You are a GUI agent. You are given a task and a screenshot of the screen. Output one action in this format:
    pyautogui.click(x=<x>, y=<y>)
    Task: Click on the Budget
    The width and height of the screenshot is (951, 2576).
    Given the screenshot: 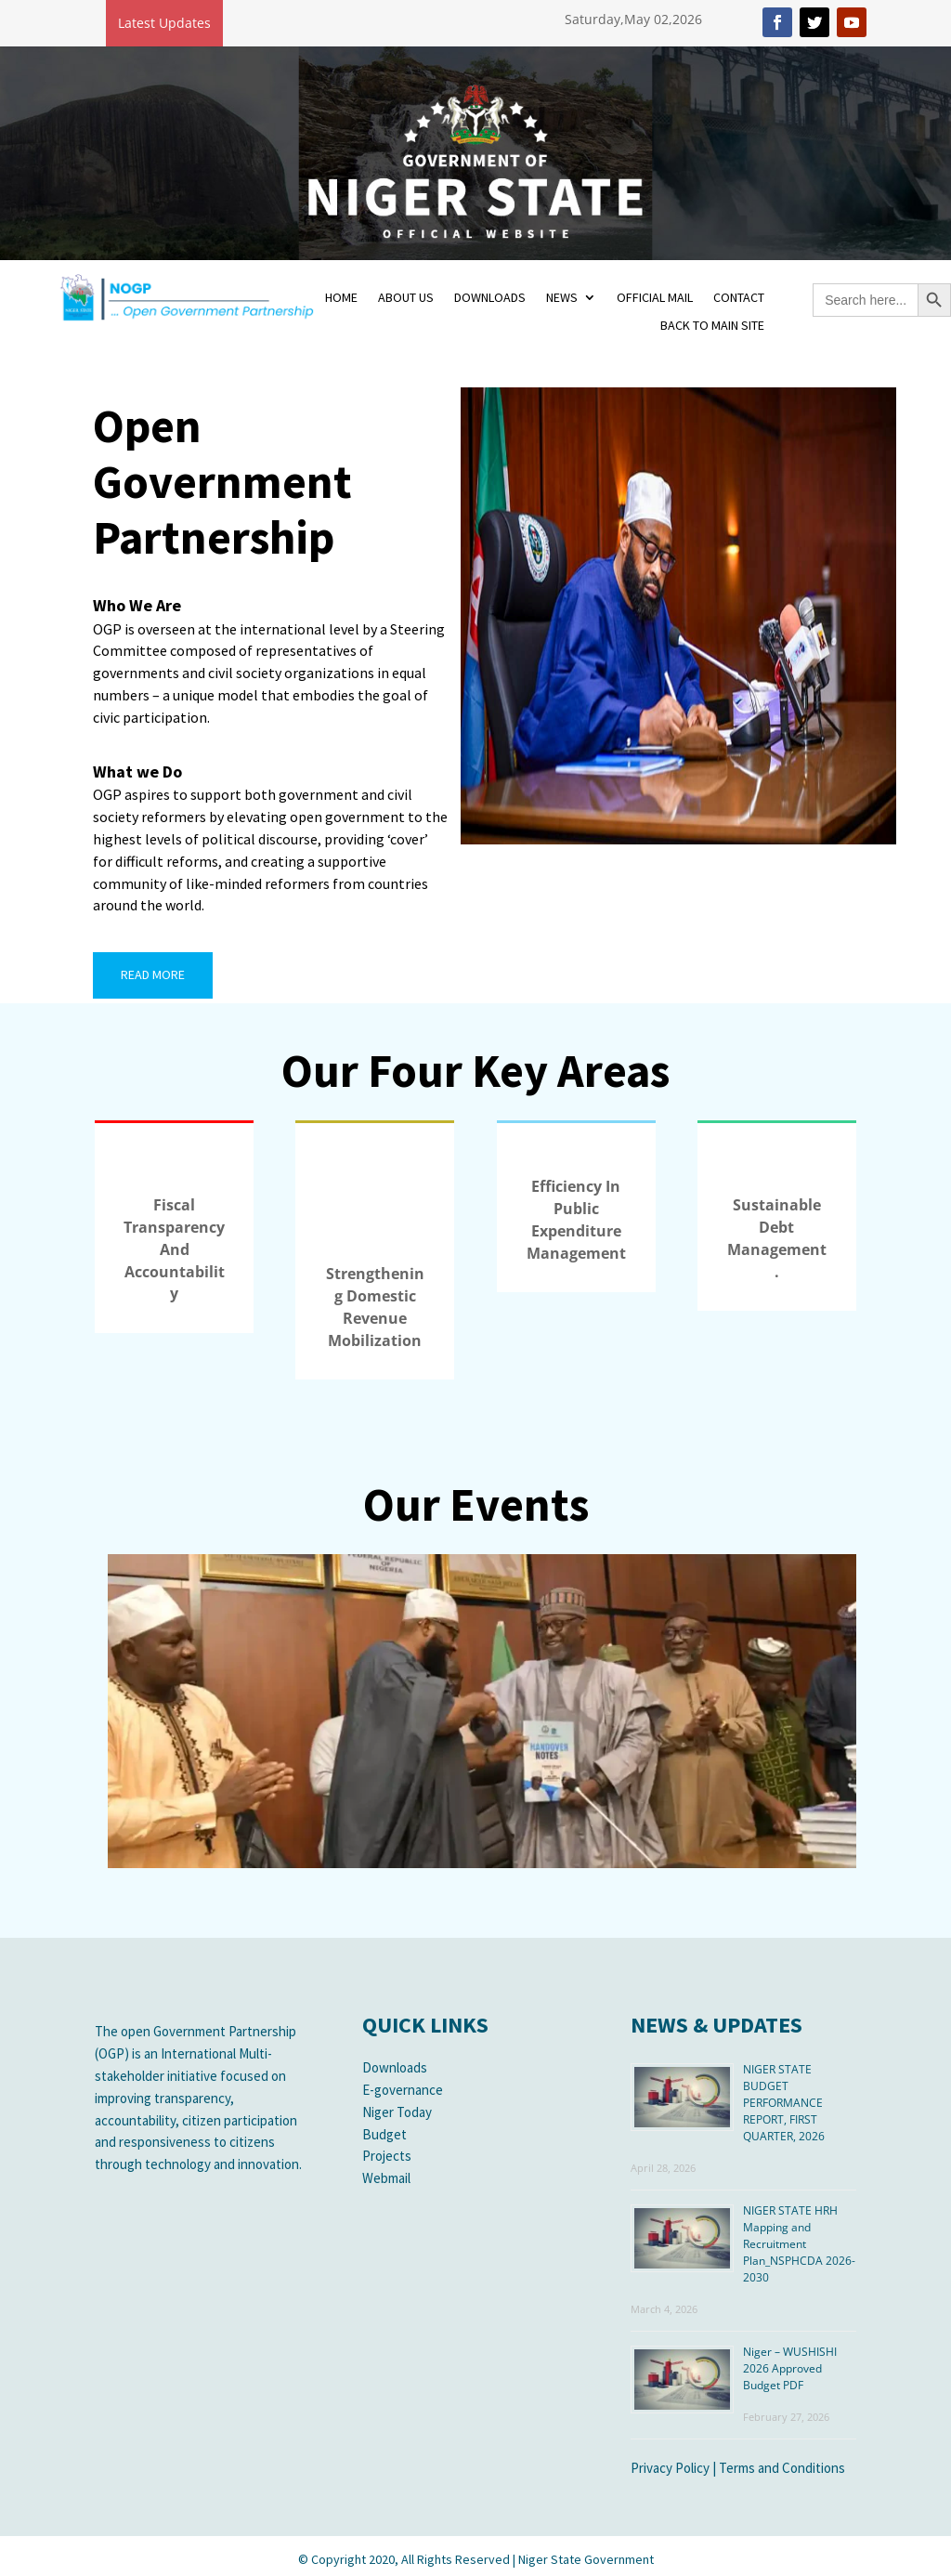 What is the action you would take?
    pyautogui.click(x=384, y=2134)
    